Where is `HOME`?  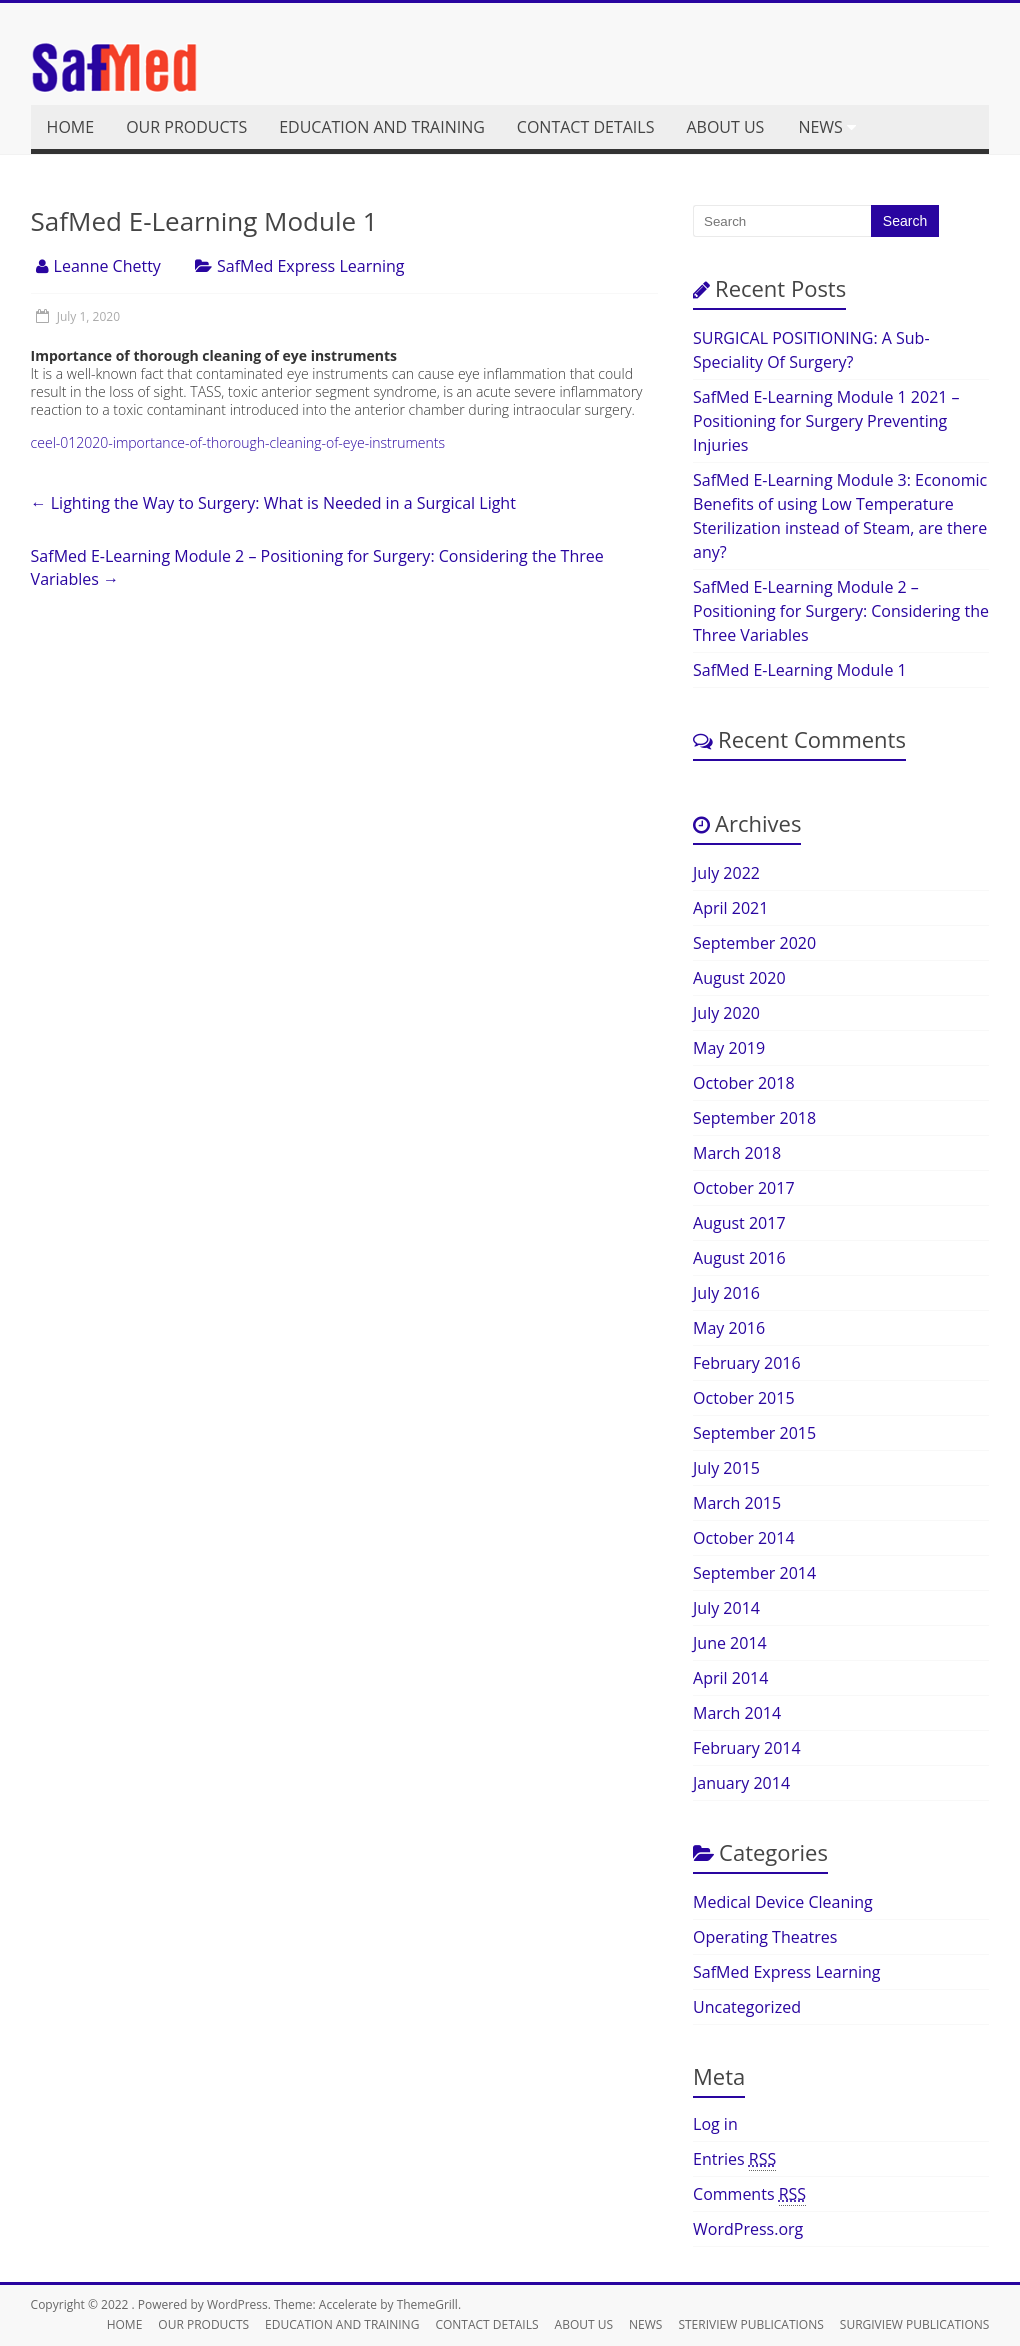
HOME is located at coordinates (71, 127).